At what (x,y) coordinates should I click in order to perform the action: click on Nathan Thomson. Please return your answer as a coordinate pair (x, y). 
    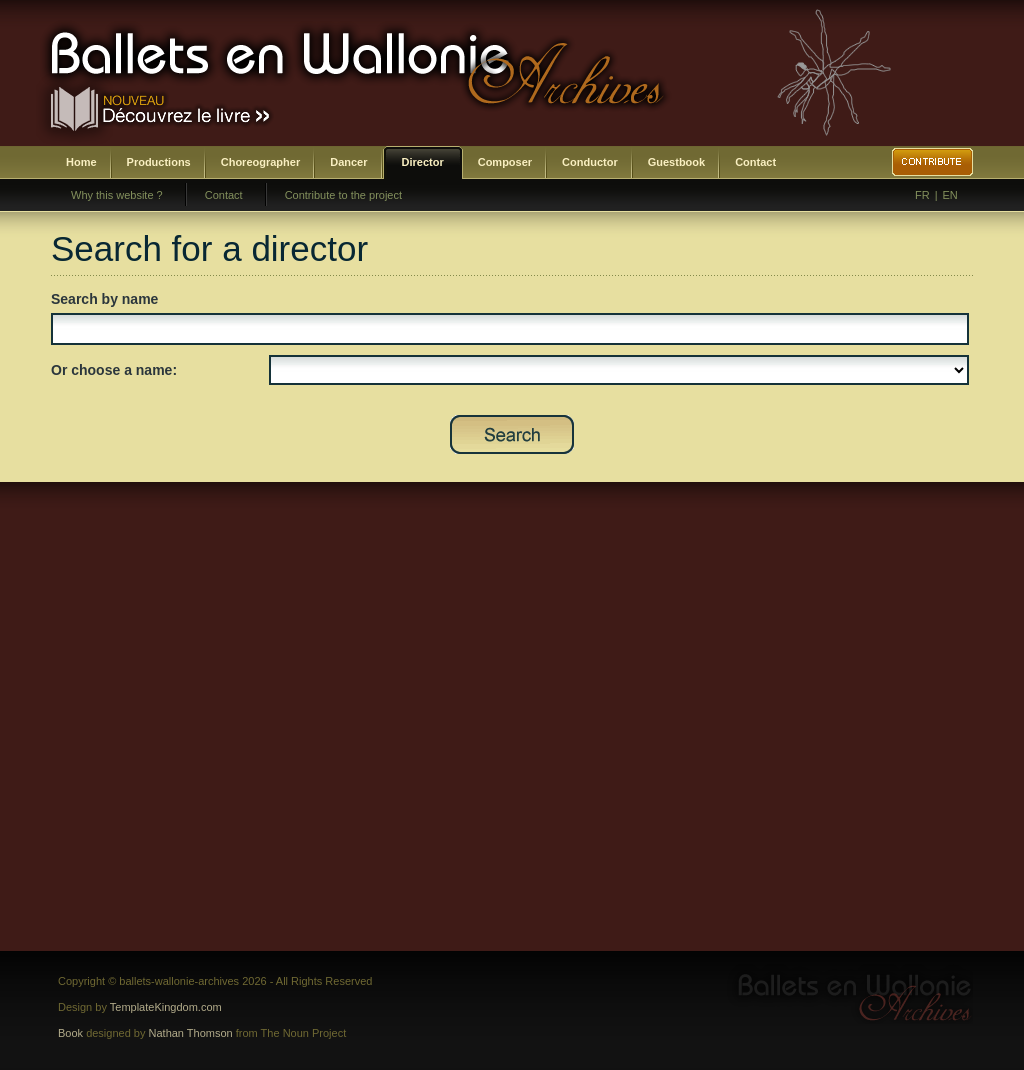
    Looking at the image, I should click on (191, 1033).